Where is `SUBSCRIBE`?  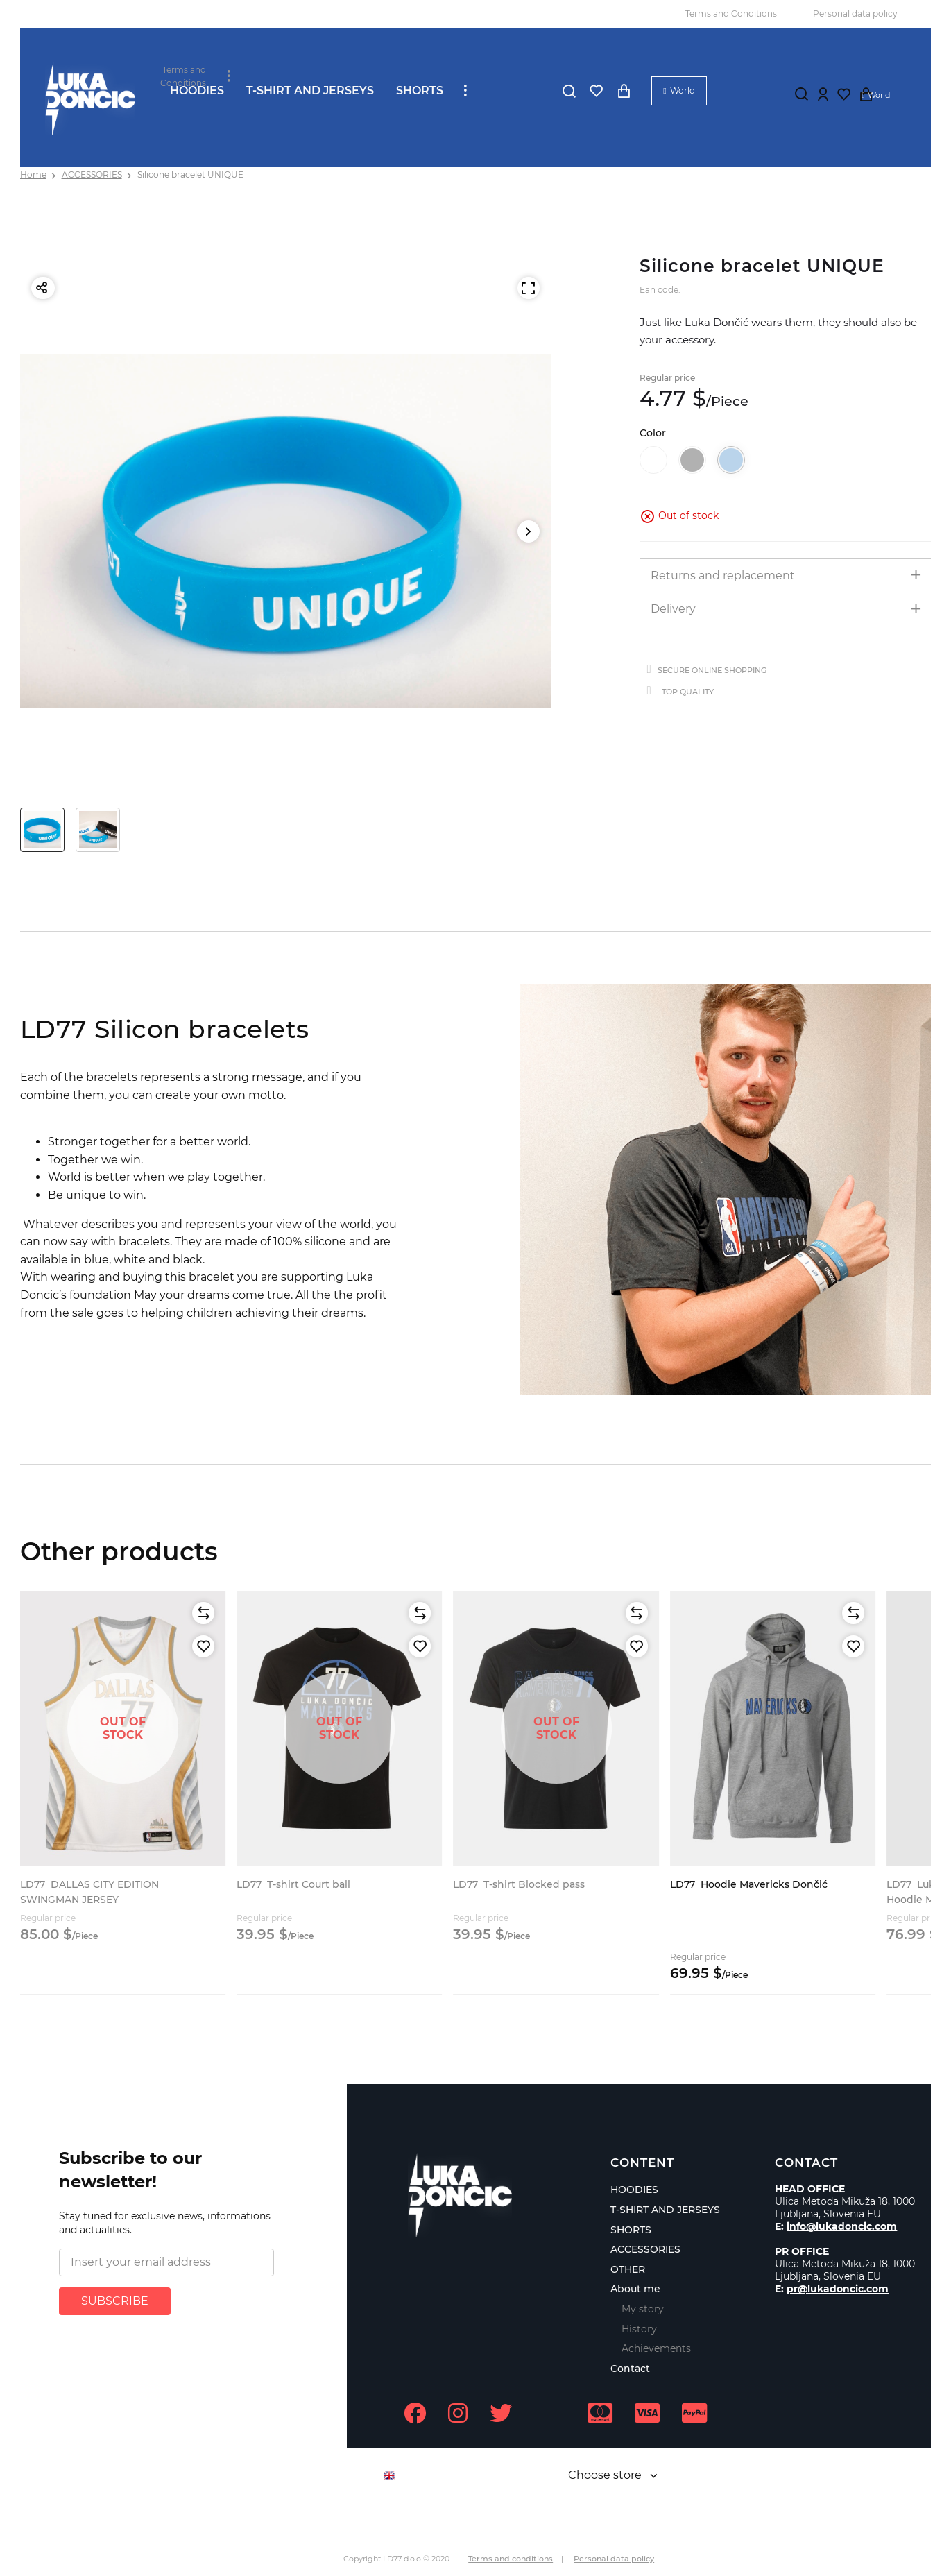 SUBSCRIBE is located at coordinates (114, 2301).